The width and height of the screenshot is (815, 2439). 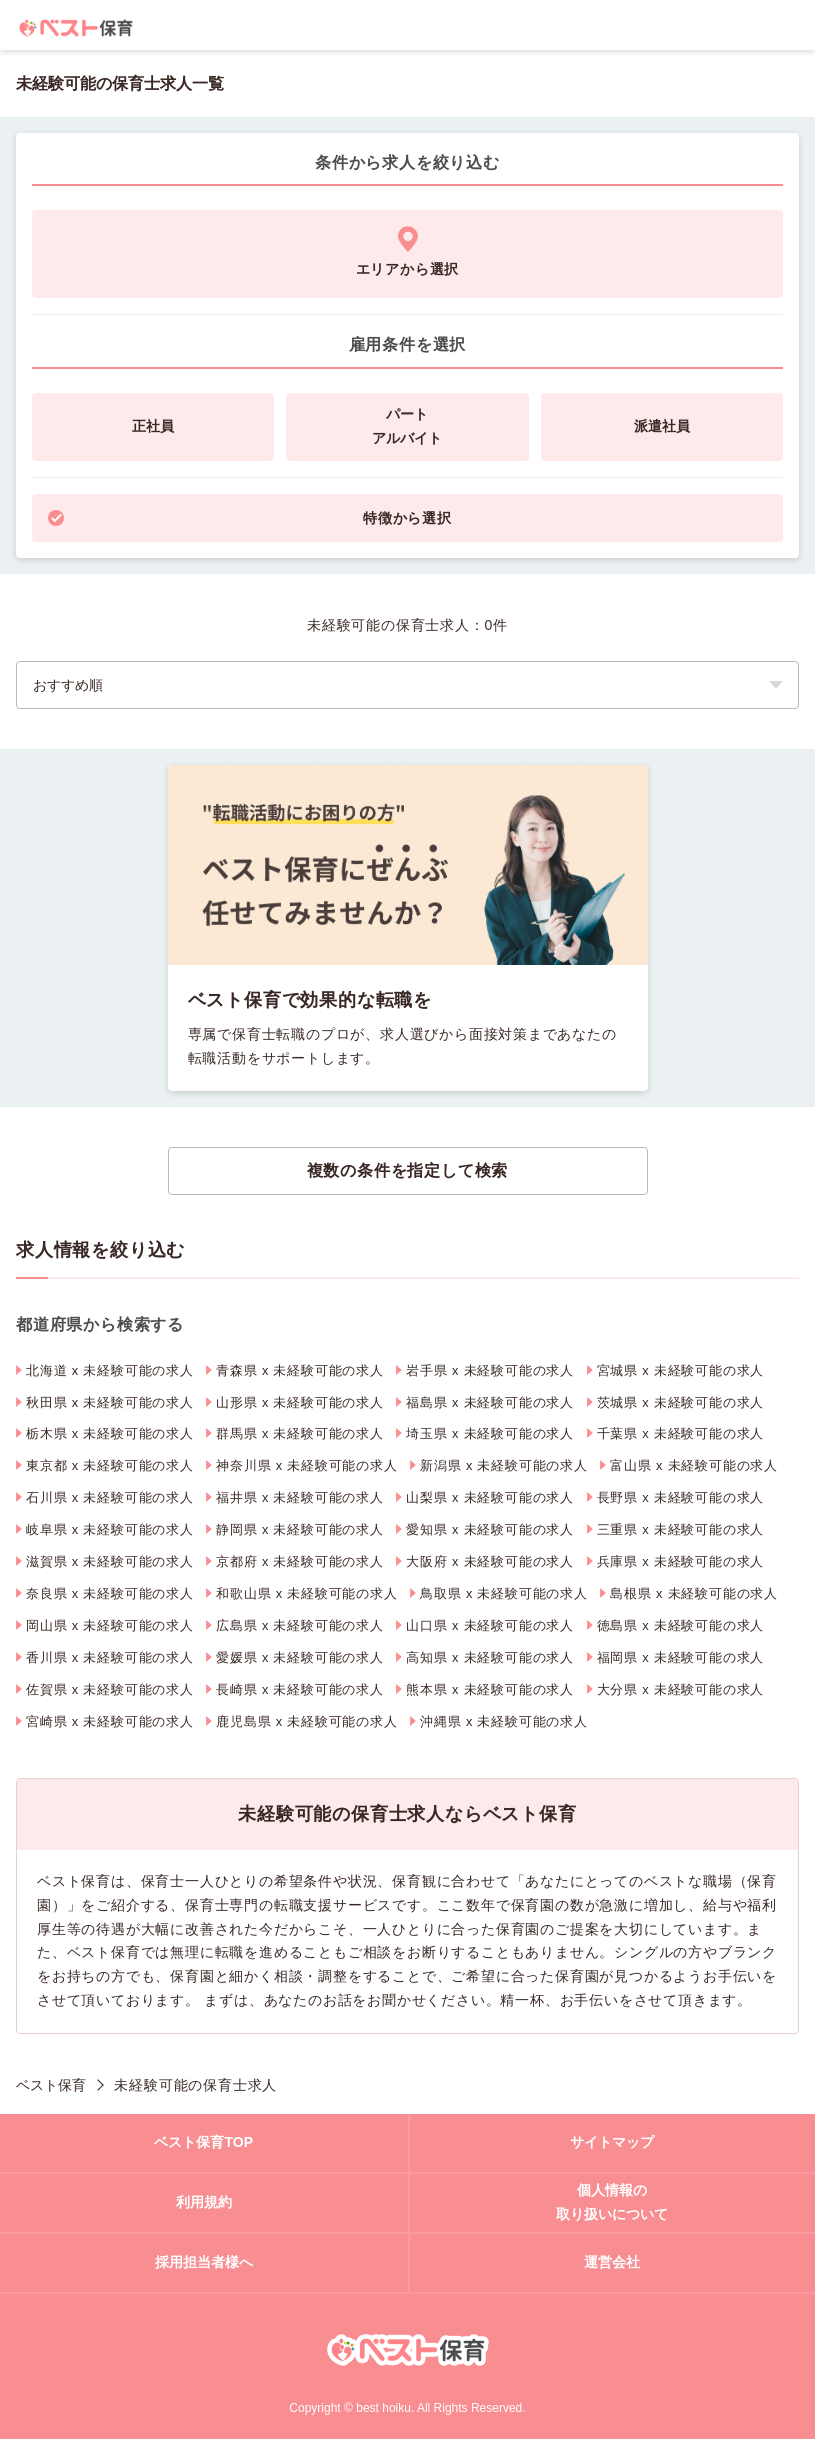 What do you see at coordinates (153, 426) in the screenshot?
I see `正社員` at bounding box center [153, 426].